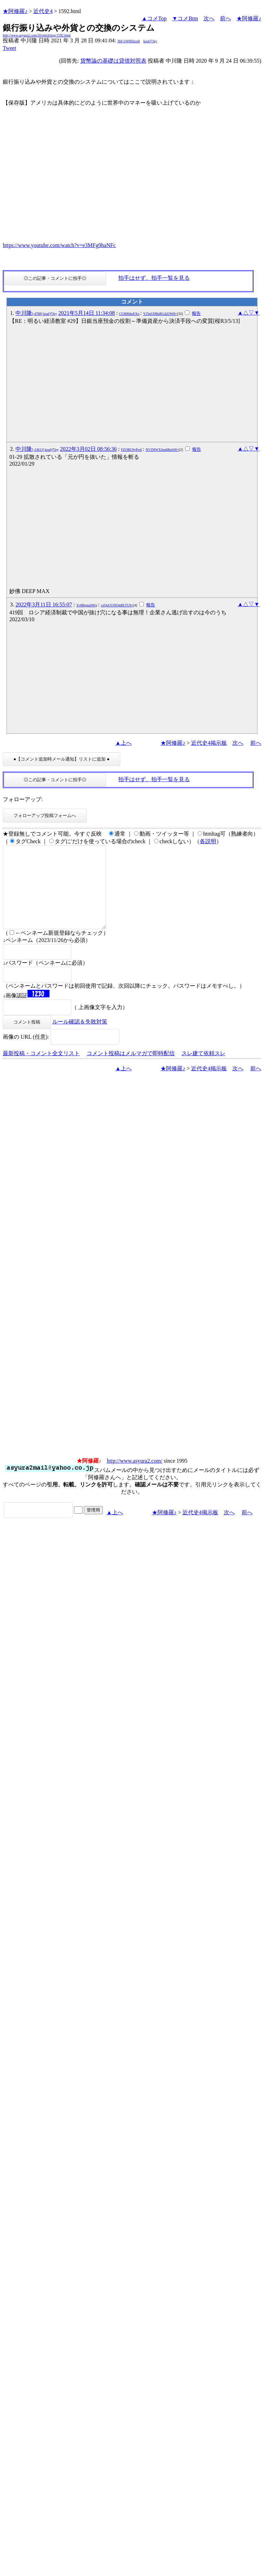 The image size is (264, 2576). What do you see at coordinates (43, 604) in the screenshot?
I see `2022年3月11日 16:55:07` at bounding box center [43, 604].